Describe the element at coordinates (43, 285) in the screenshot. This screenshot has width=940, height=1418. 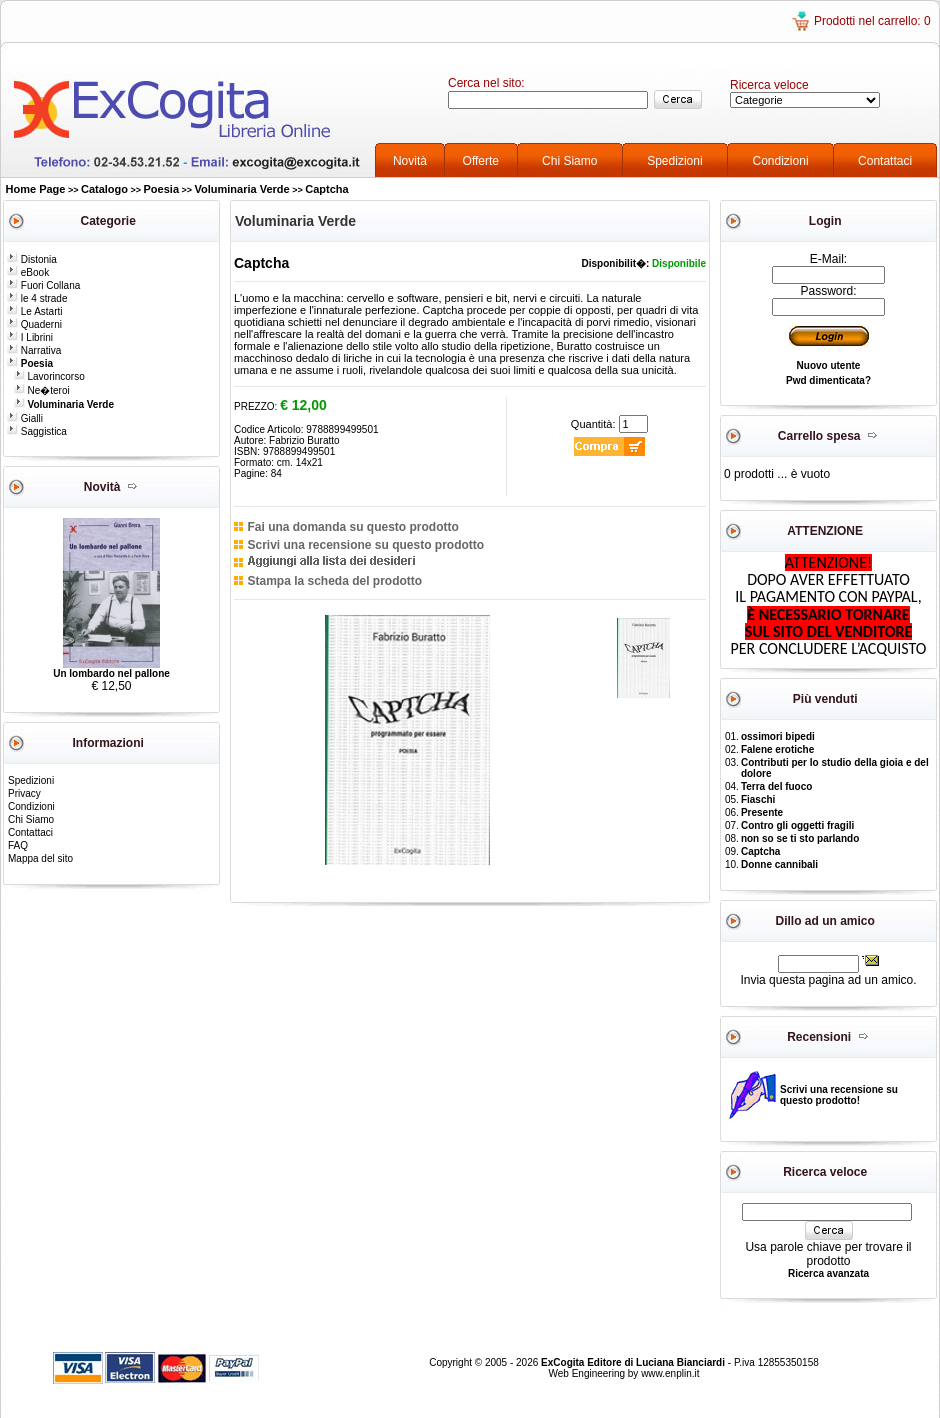
I see `Fuori Collana` at that location.